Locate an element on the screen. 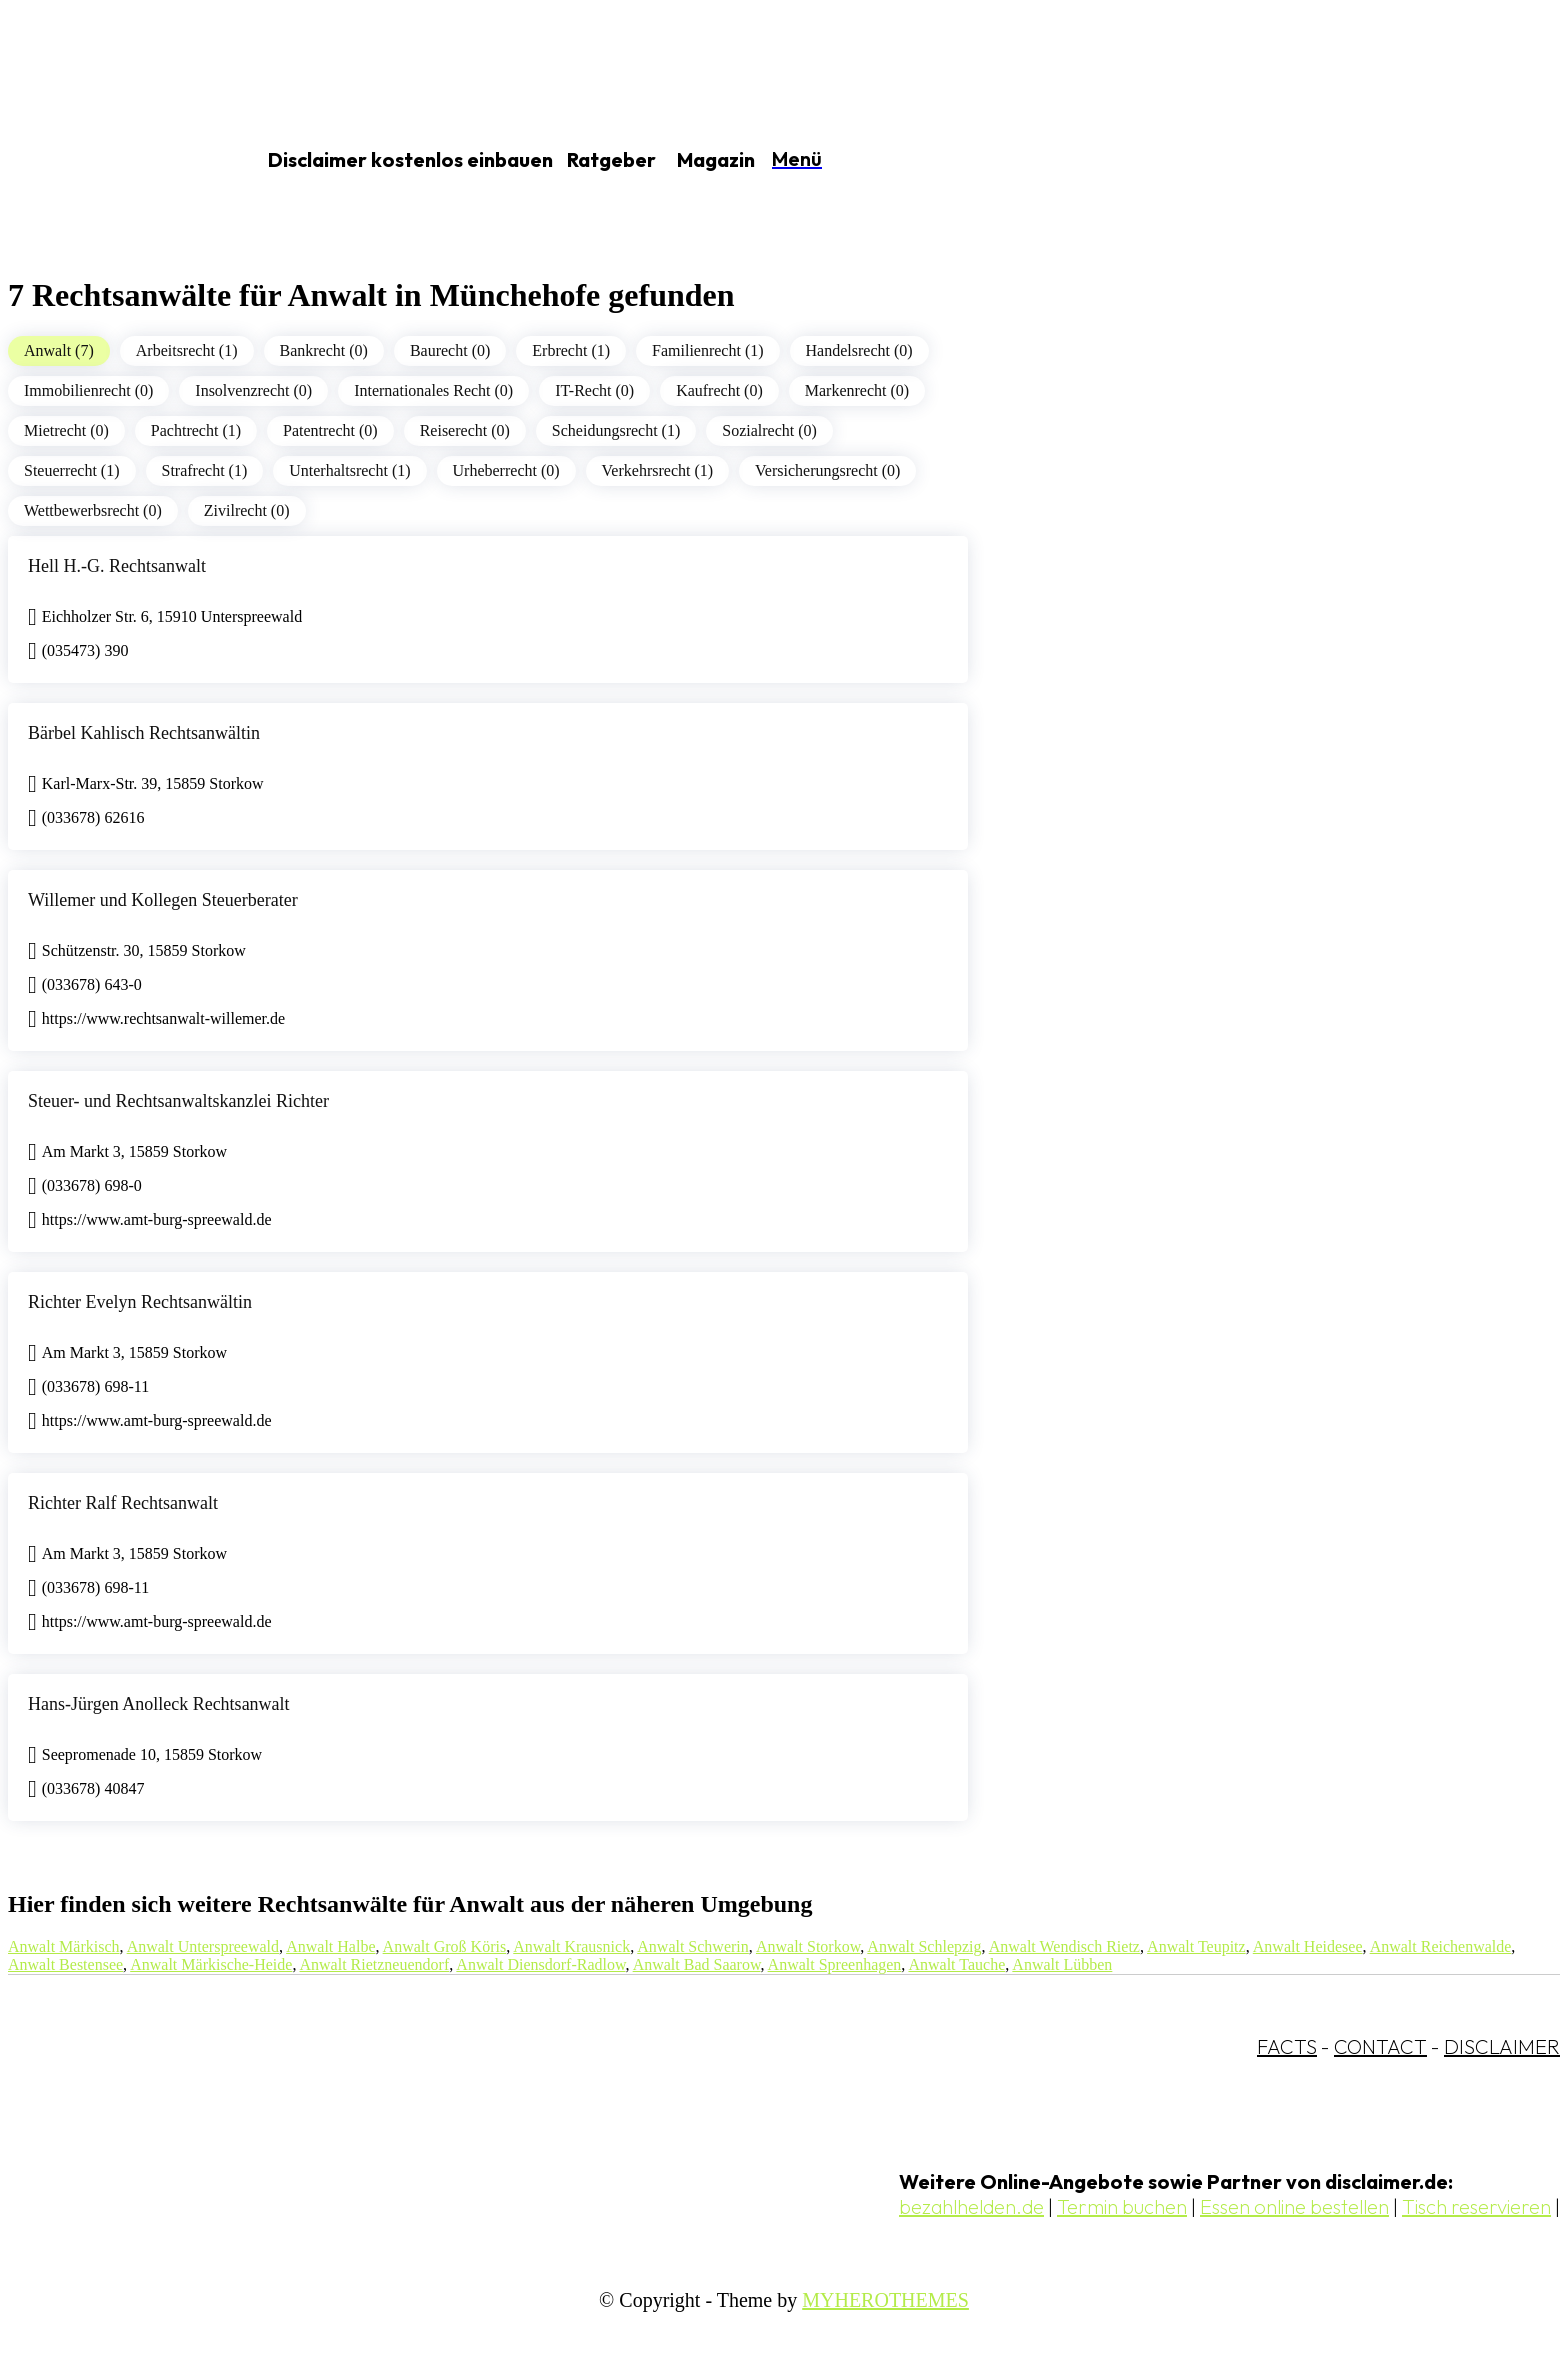 The width and height of the screenshot is (1568, 2370). Bankrecht (0) is located at coordinates (324, 350).